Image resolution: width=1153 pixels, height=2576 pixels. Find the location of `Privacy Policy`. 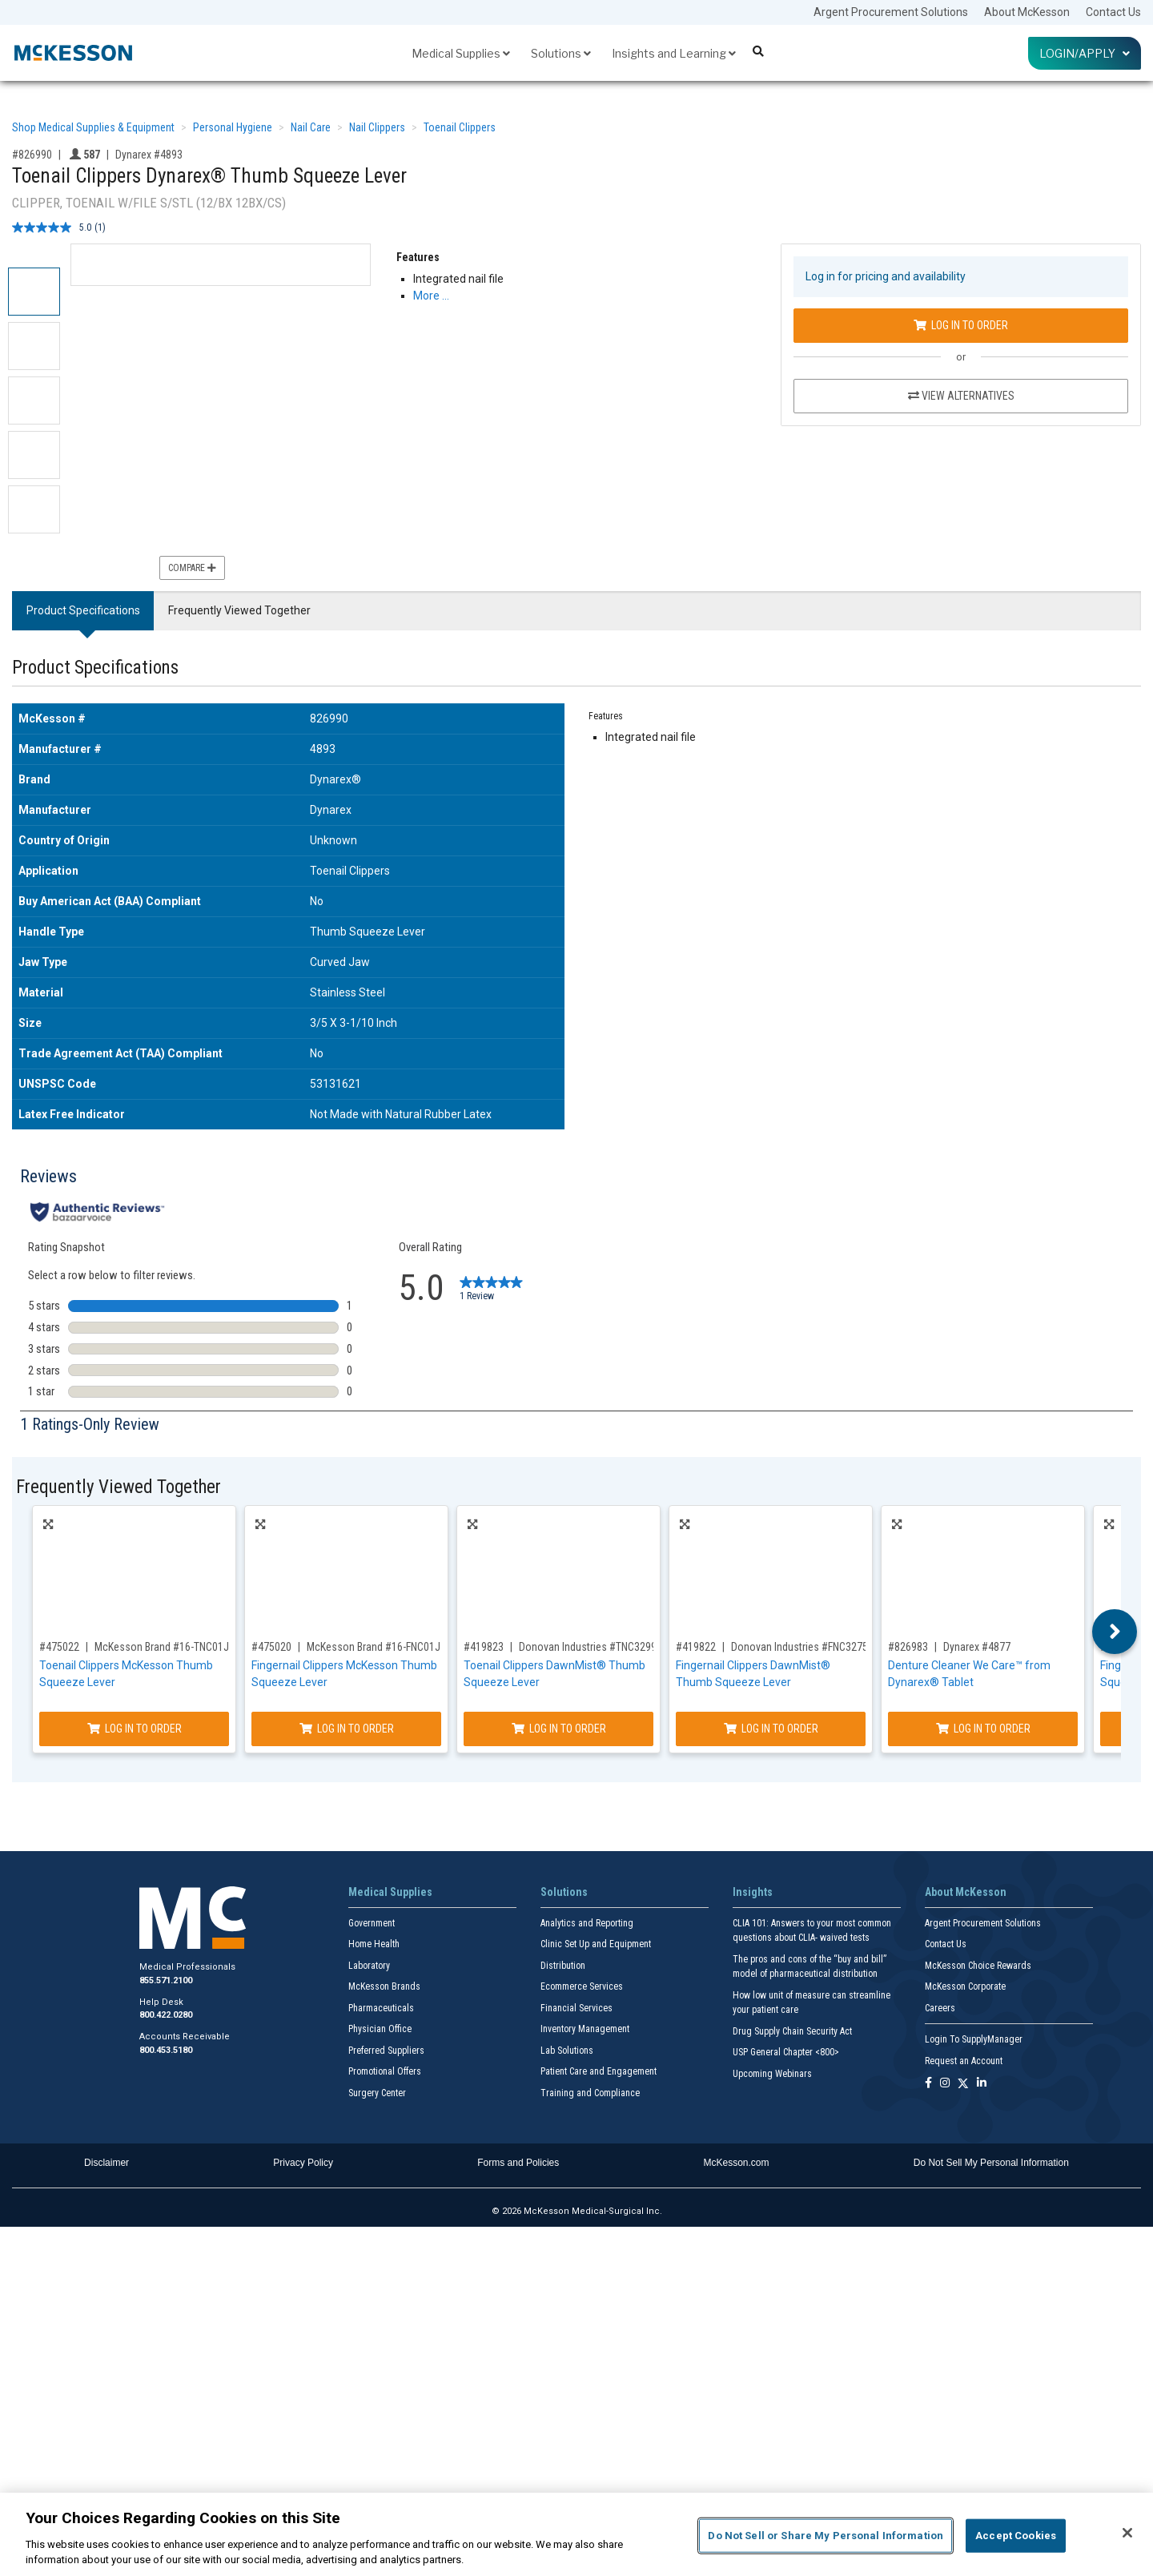

Privacy Policy is located at coordinates (303, 2162).